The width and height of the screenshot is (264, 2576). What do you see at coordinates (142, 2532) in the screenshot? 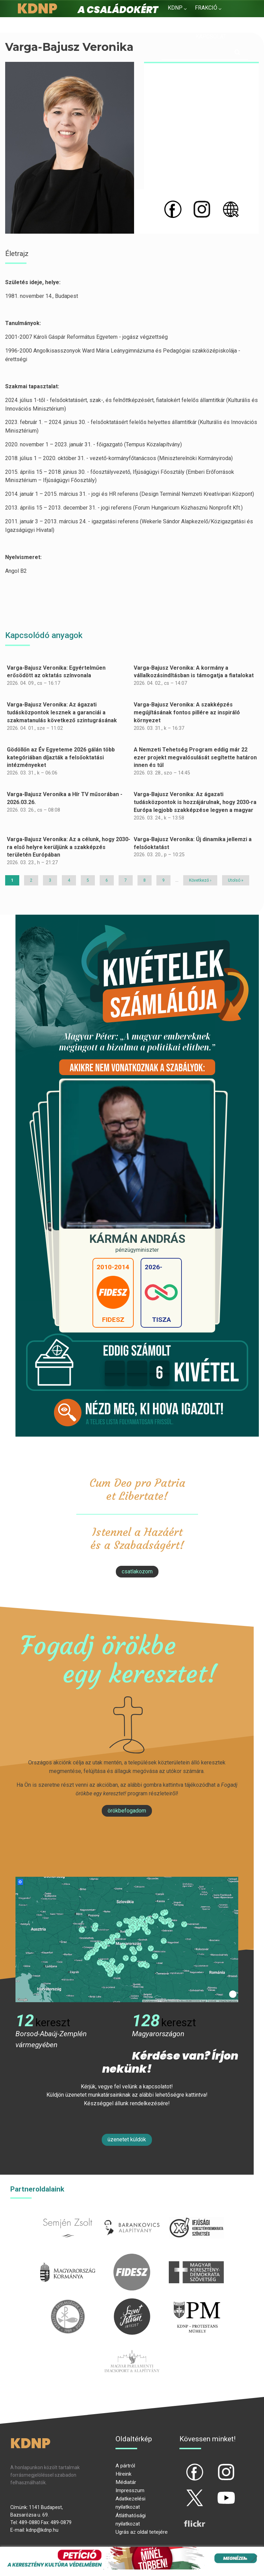
I see `Ugrás az oldal tetejére` at bounding box center [142, 2532].